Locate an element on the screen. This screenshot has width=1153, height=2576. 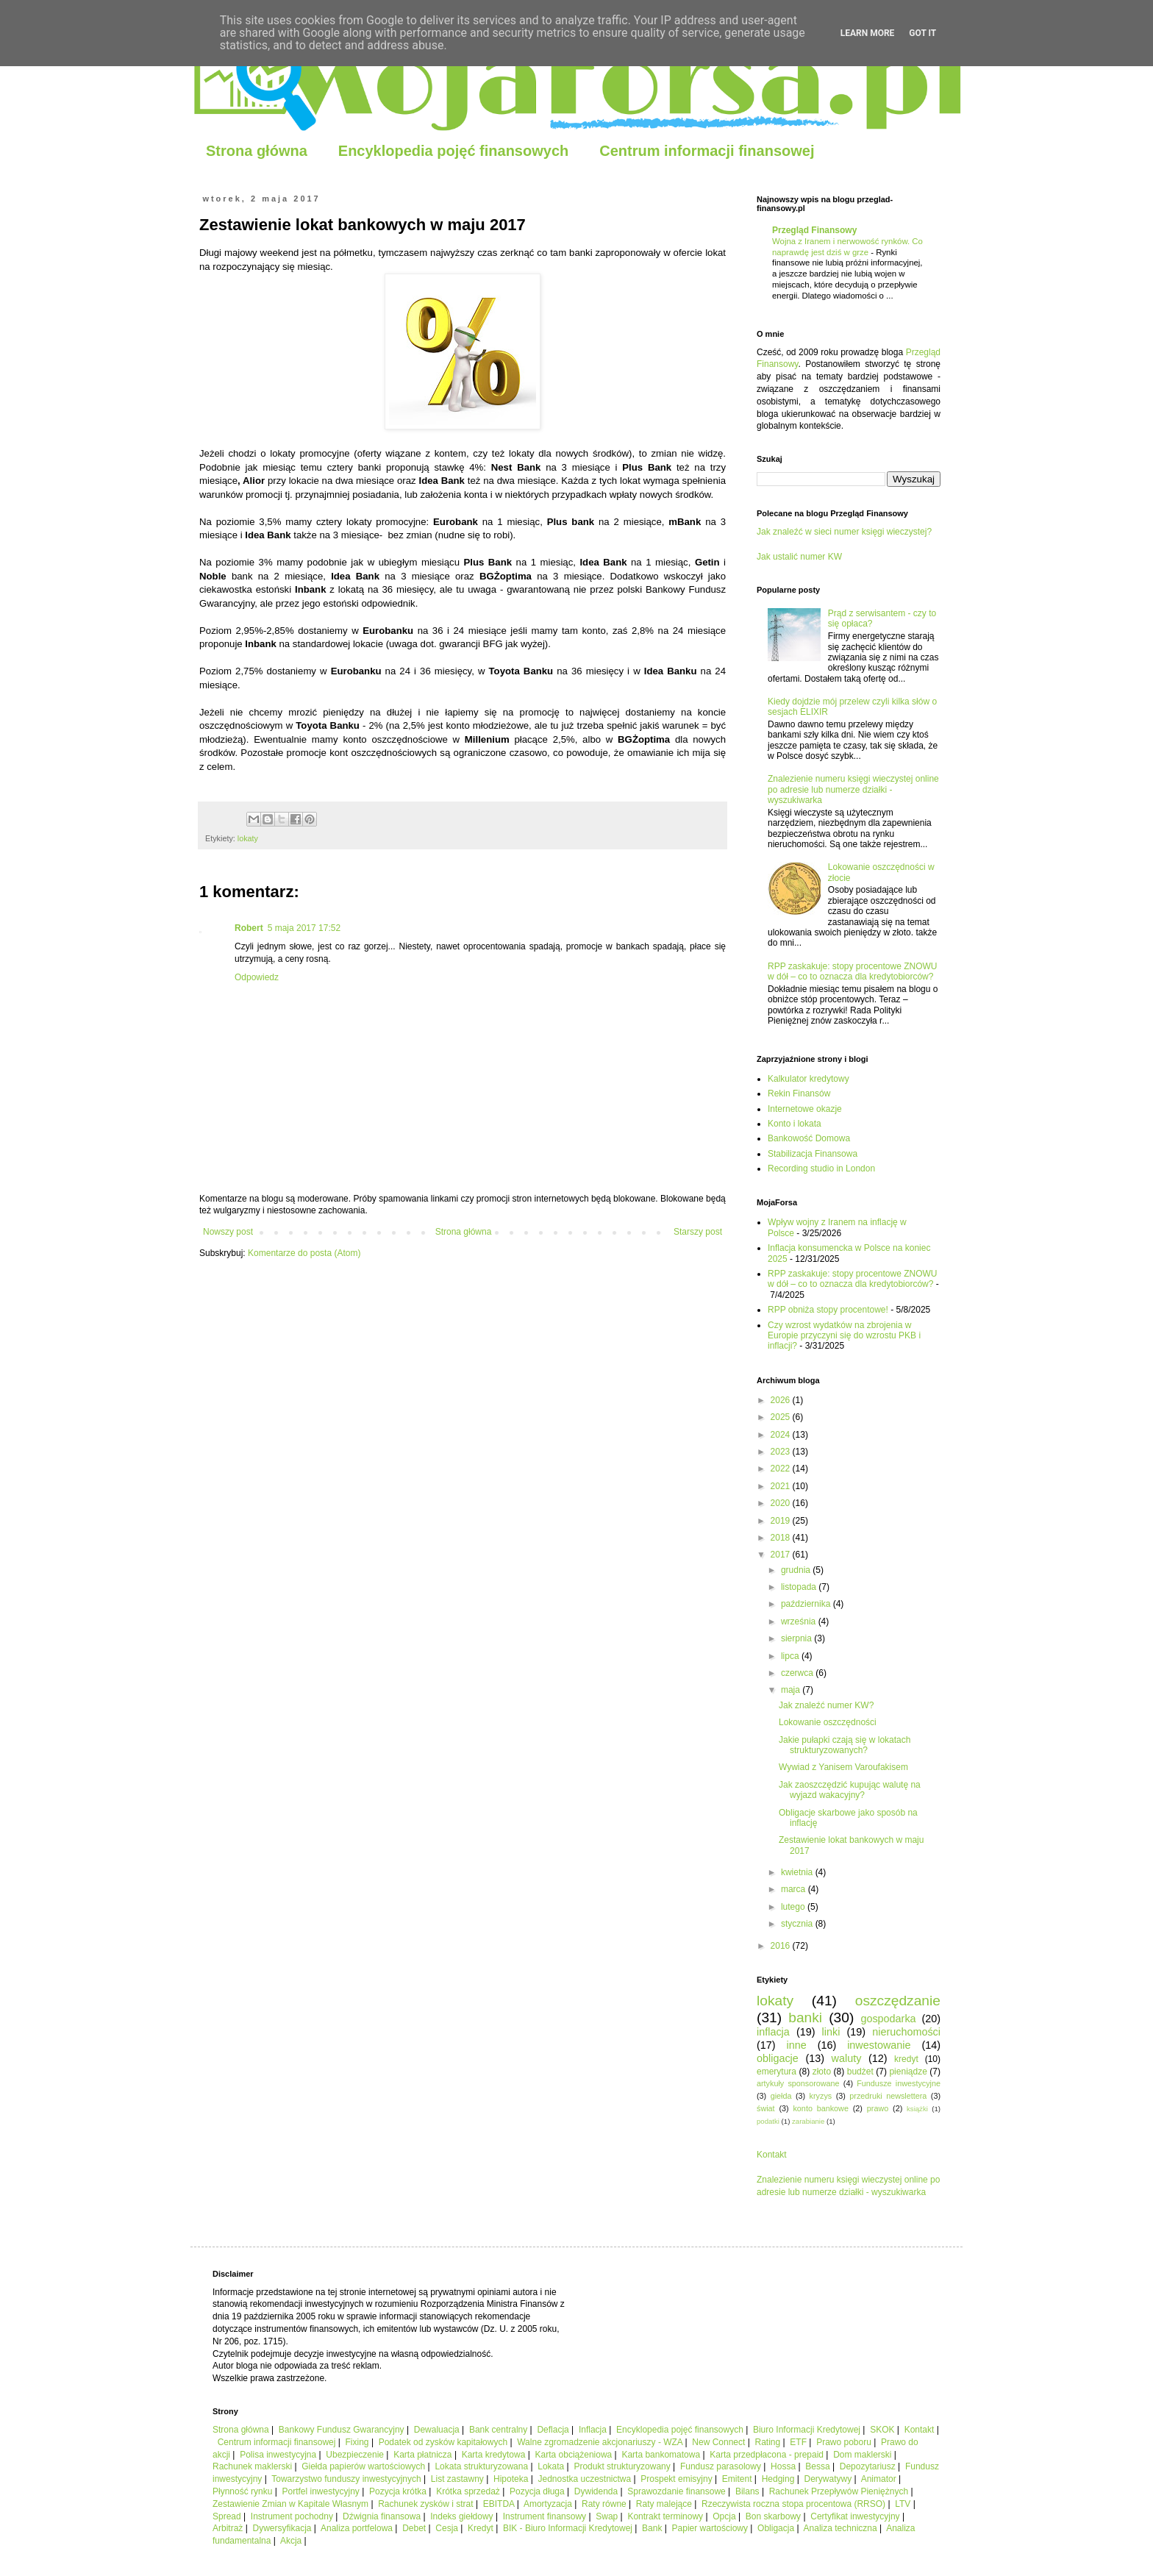
Indeks giełdowy is located at coordinates (461, 2516).